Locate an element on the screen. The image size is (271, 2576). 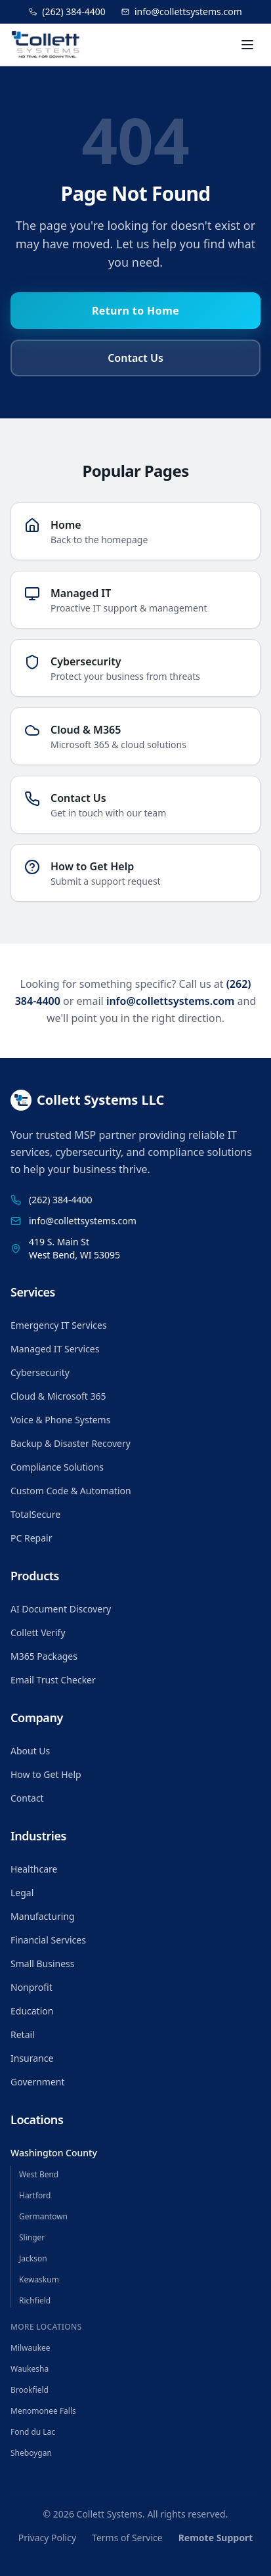
Cloud & Microsoft 365 is located at coordinates (58, 1396).